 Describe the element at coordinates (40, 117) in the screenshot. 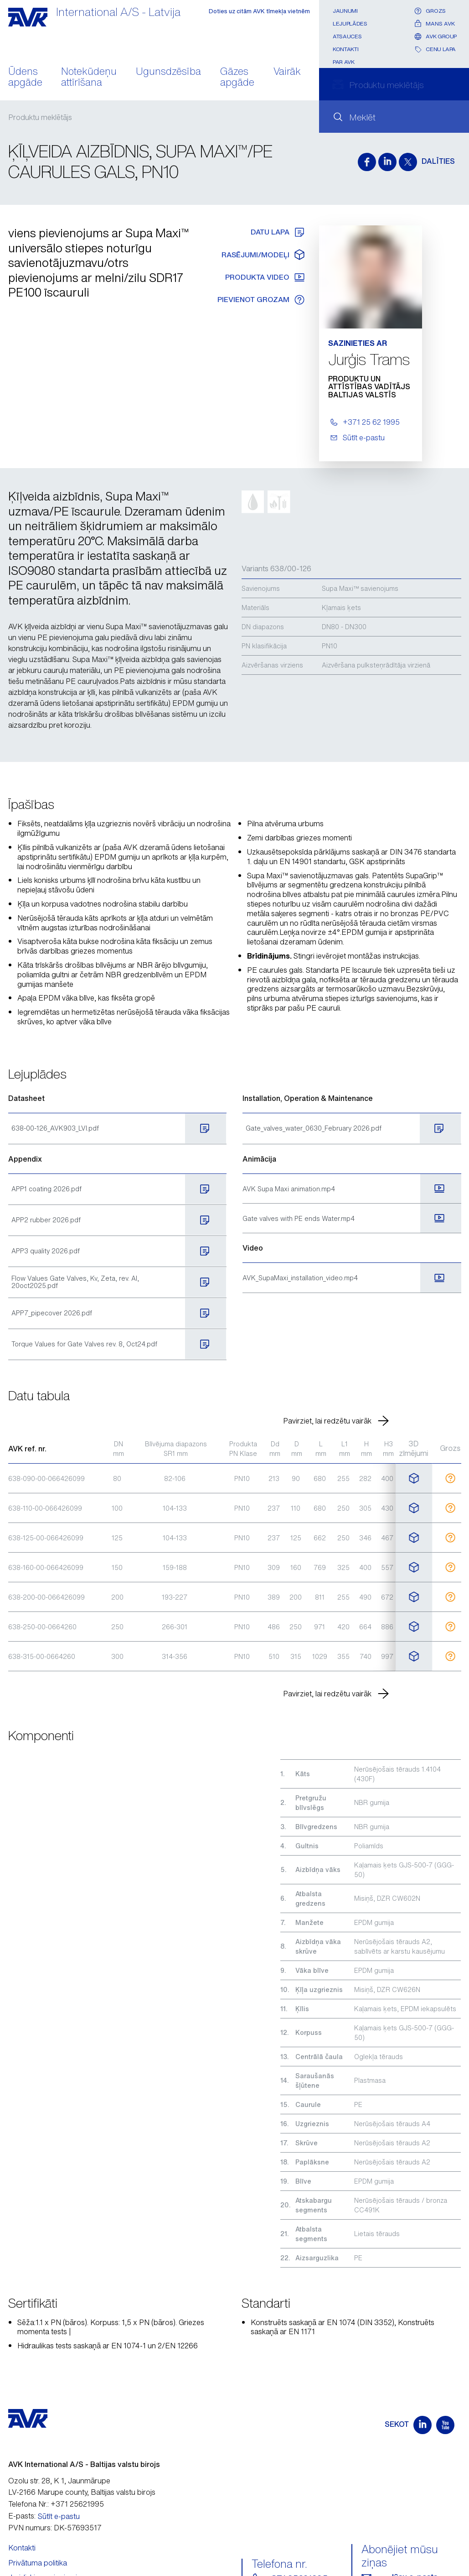

I see `Produktu meklētājs` at that location.